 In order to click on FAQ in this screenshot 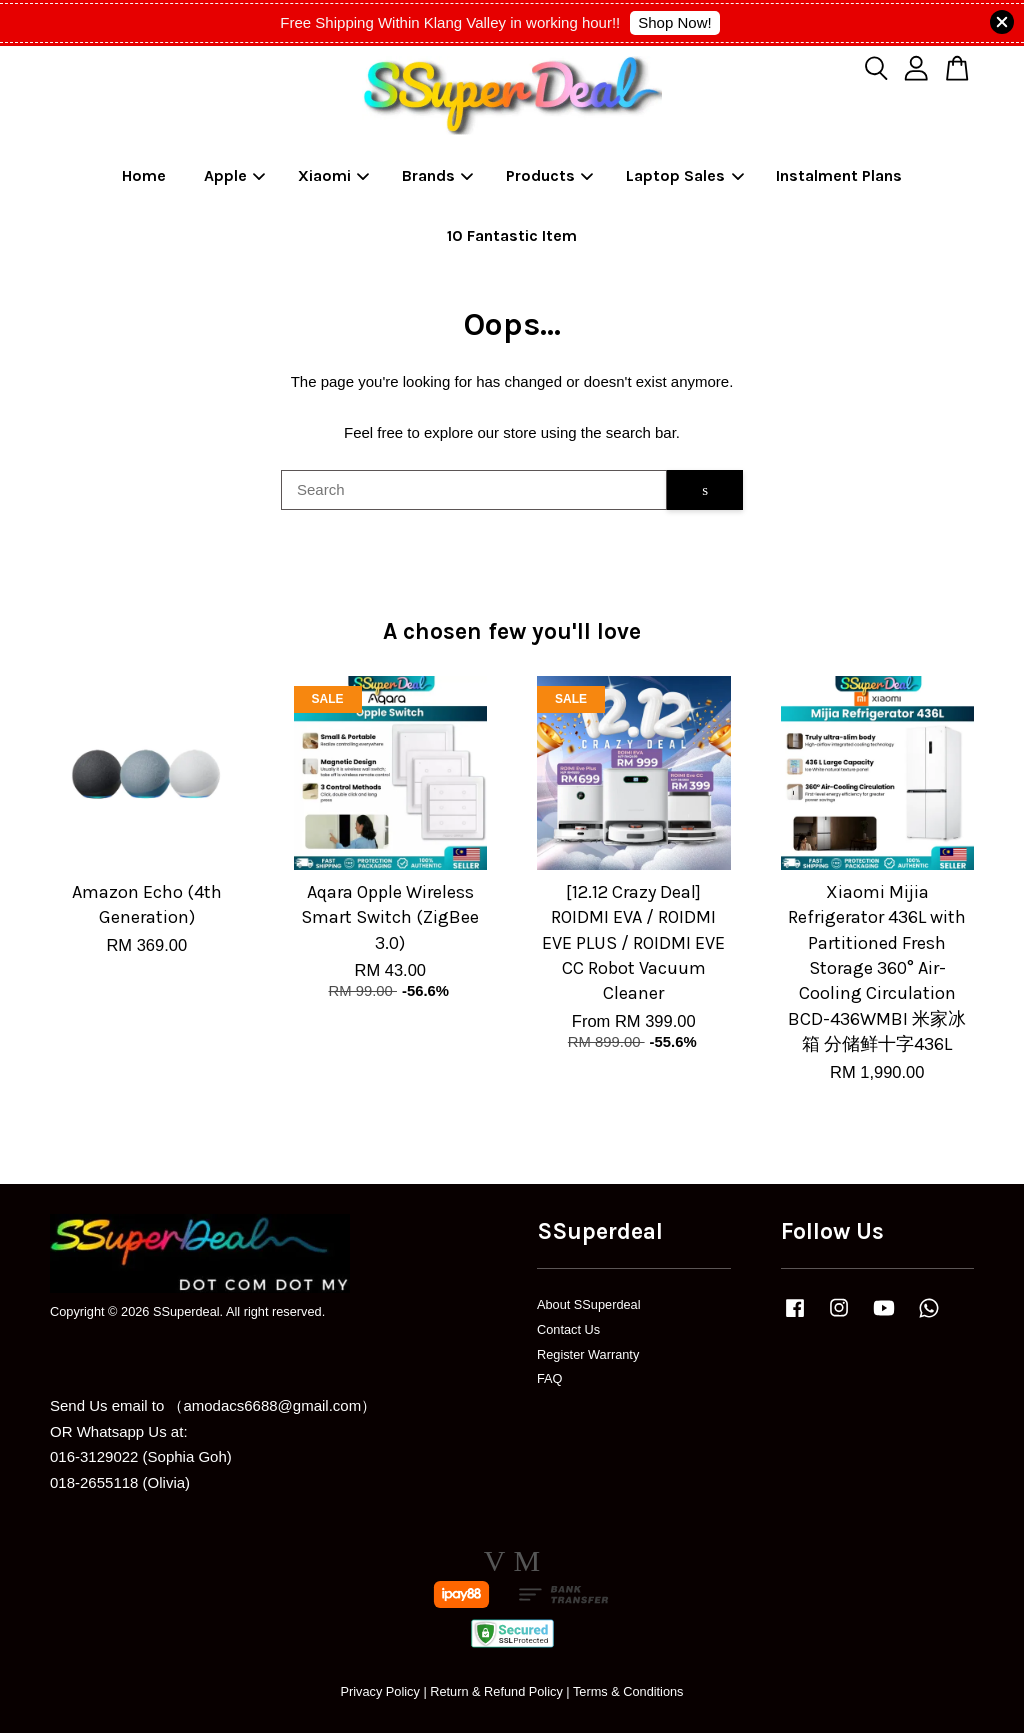, I will do `click(550, 1378)`.